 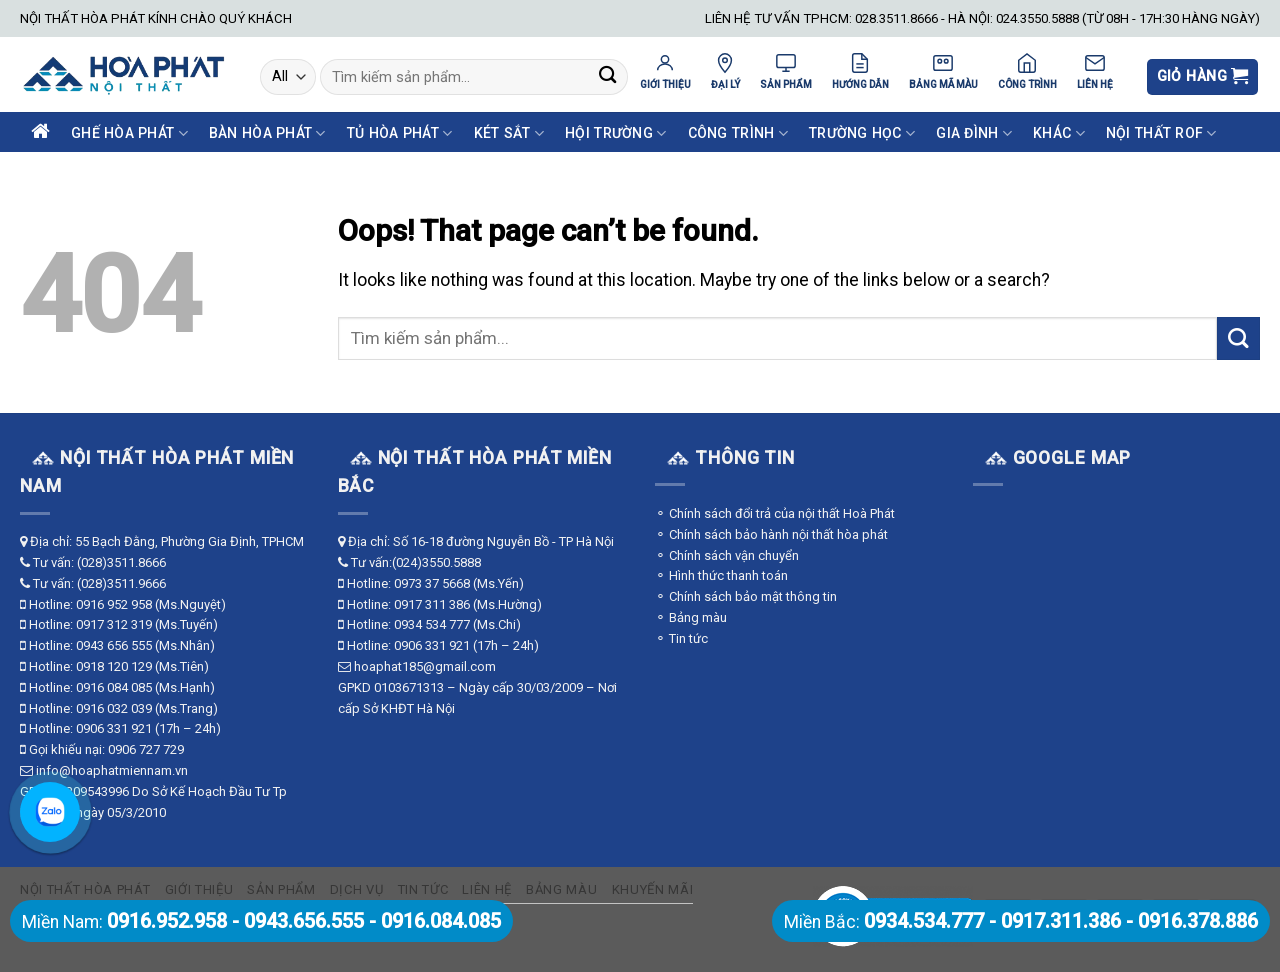 I want to click on BẢNG MÃ MÀU, so click(x=943, y=71).